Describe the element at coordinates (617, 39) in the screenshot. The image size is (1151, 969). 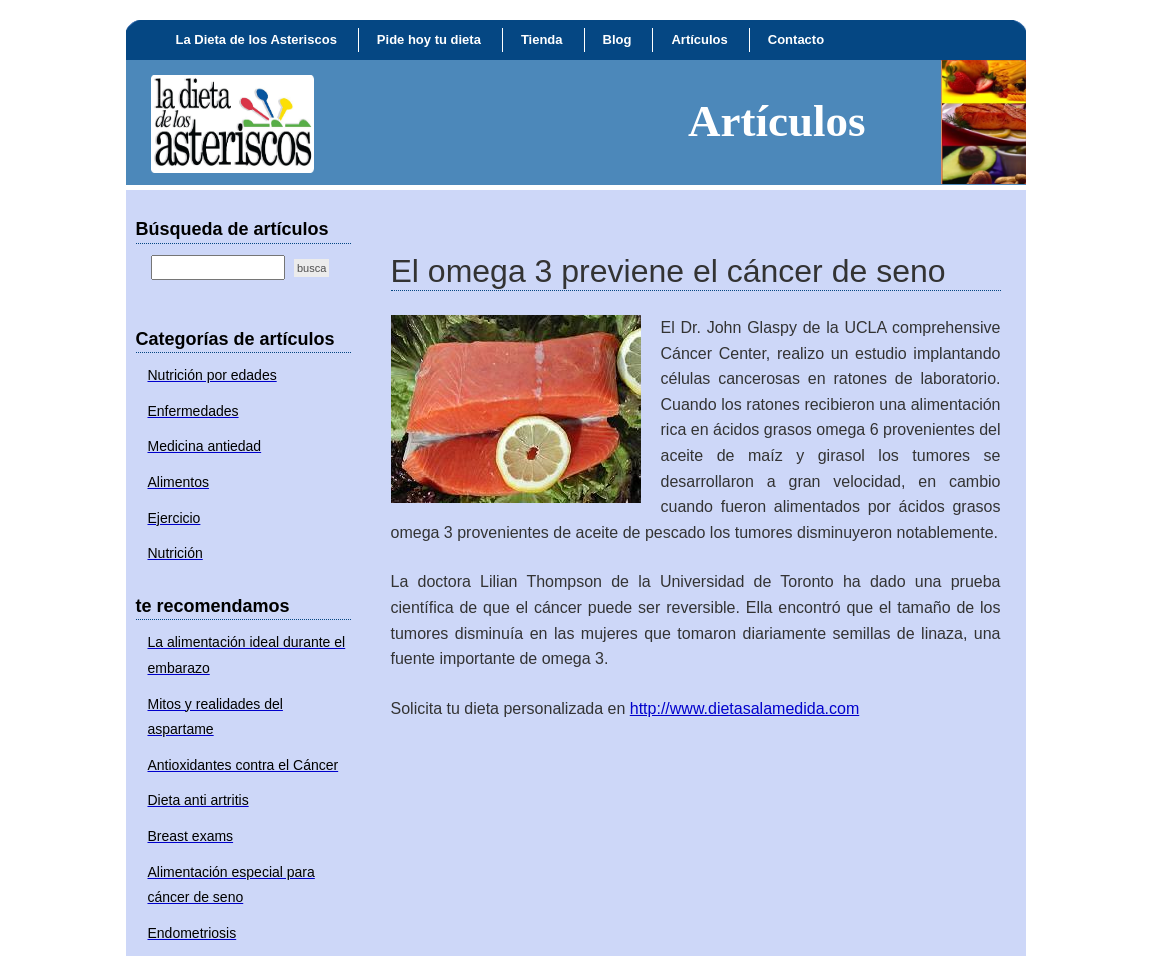
I see `Blog` at that location.